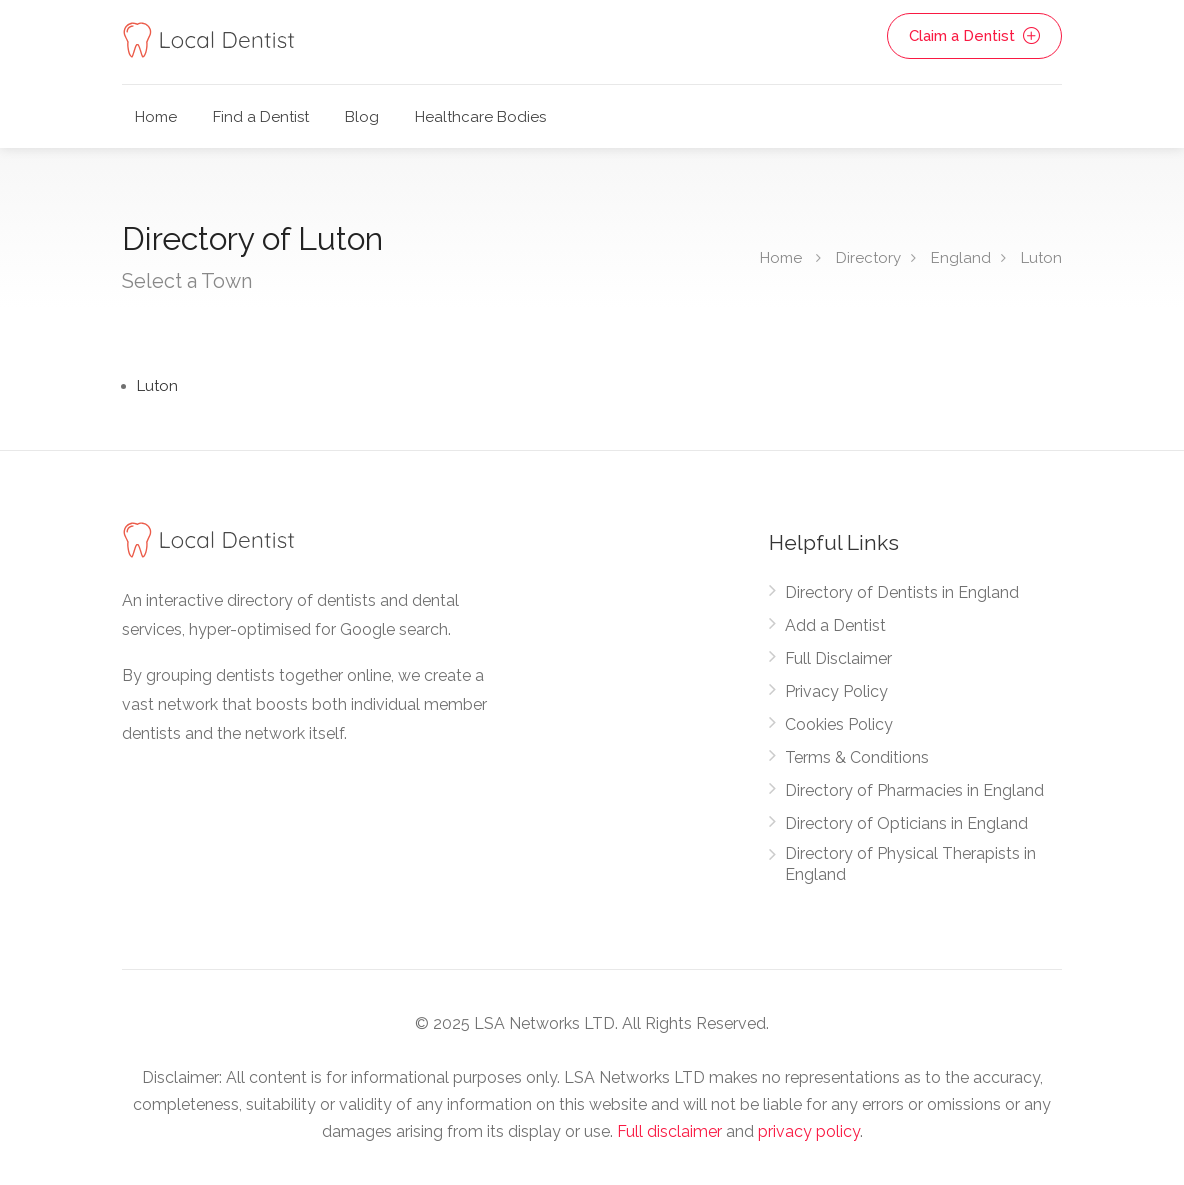 The height and width of the screenshot is (1185, 1184). Describe the element at coordinates (974, 36) in the screenshot. I see `Claim a Dentist` at that location.